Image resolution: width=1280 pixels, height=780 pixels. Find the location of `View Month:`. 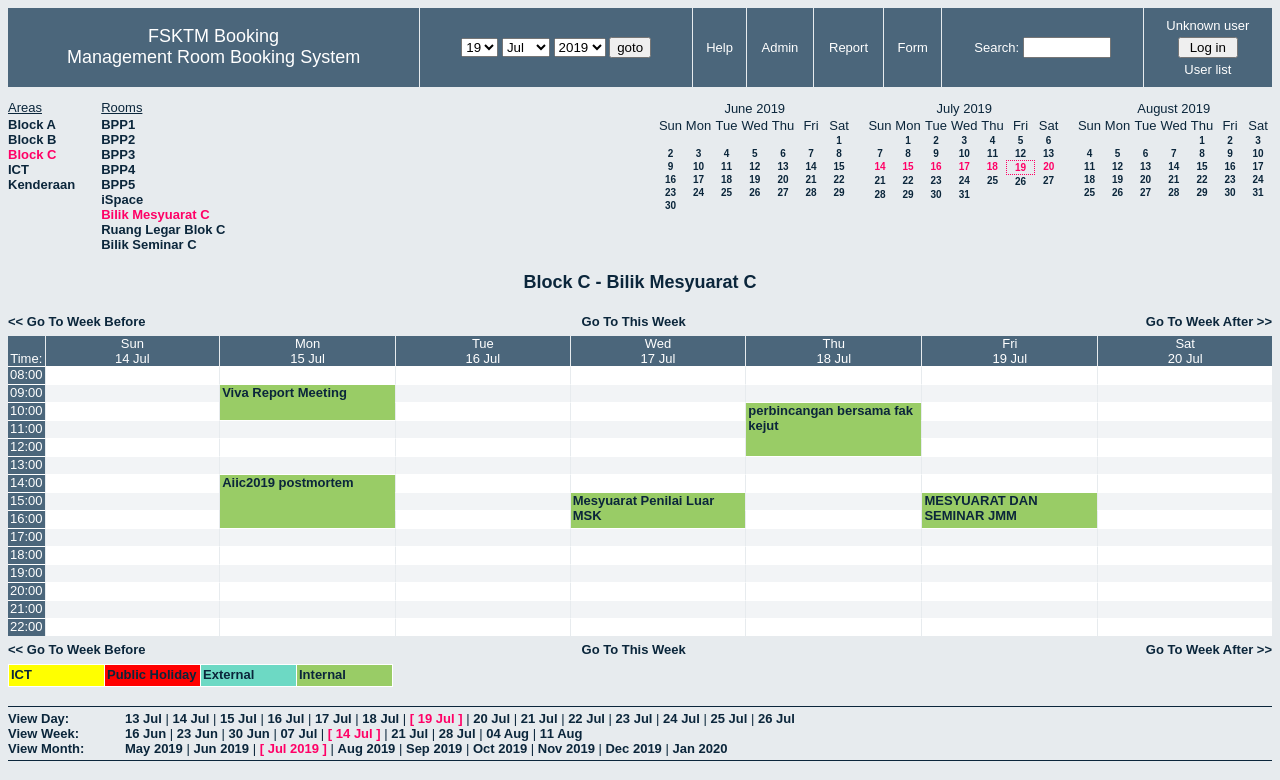

View Month: is located at coordinates (46, 748).